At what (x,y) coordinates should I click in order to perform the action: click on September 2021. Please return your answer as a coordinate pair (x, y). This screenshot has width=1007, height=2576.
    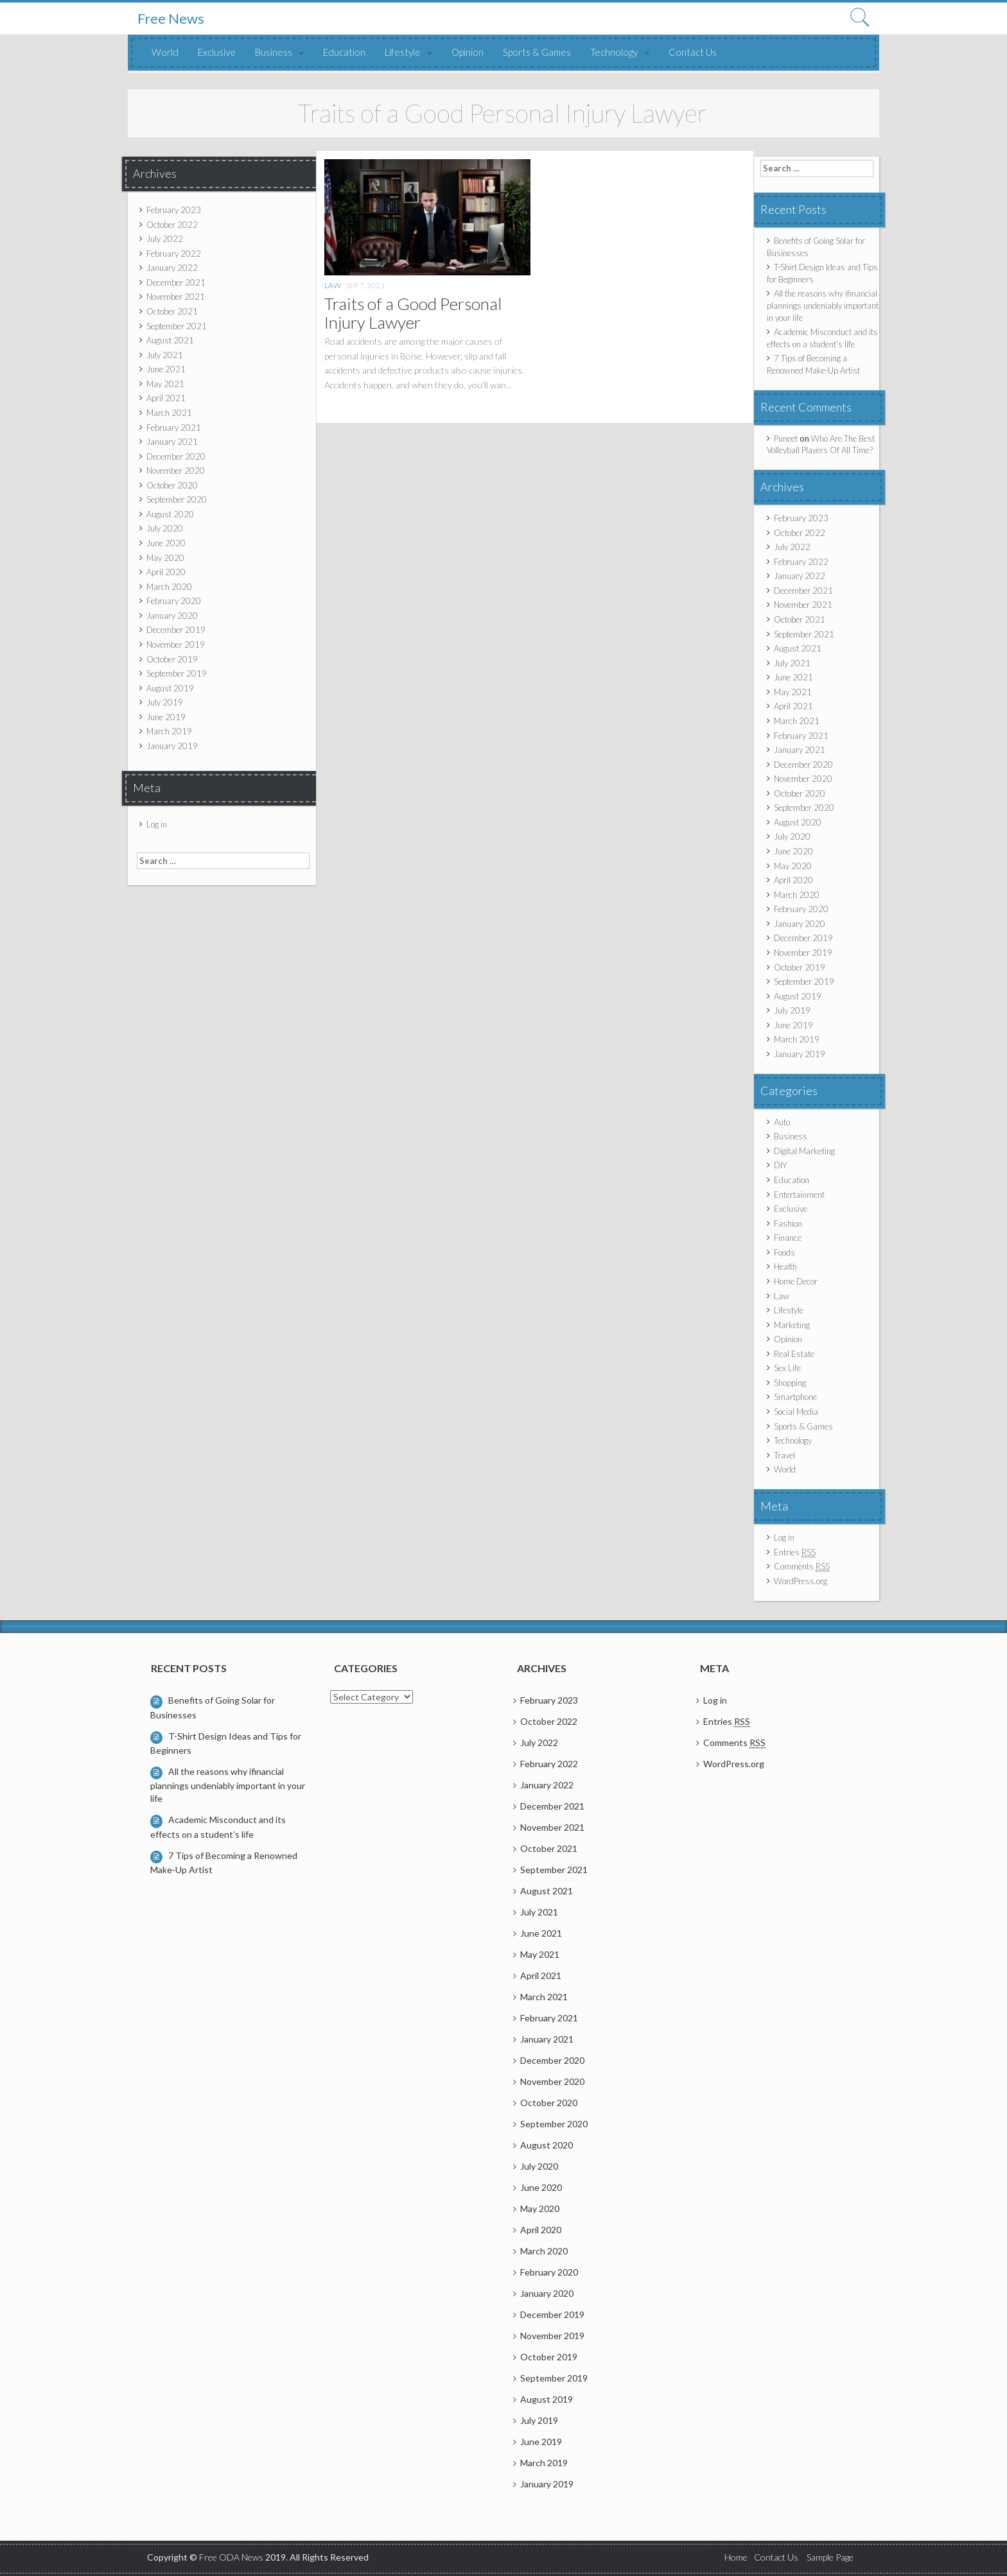
    Looking at the image, I should click on (176, 326).